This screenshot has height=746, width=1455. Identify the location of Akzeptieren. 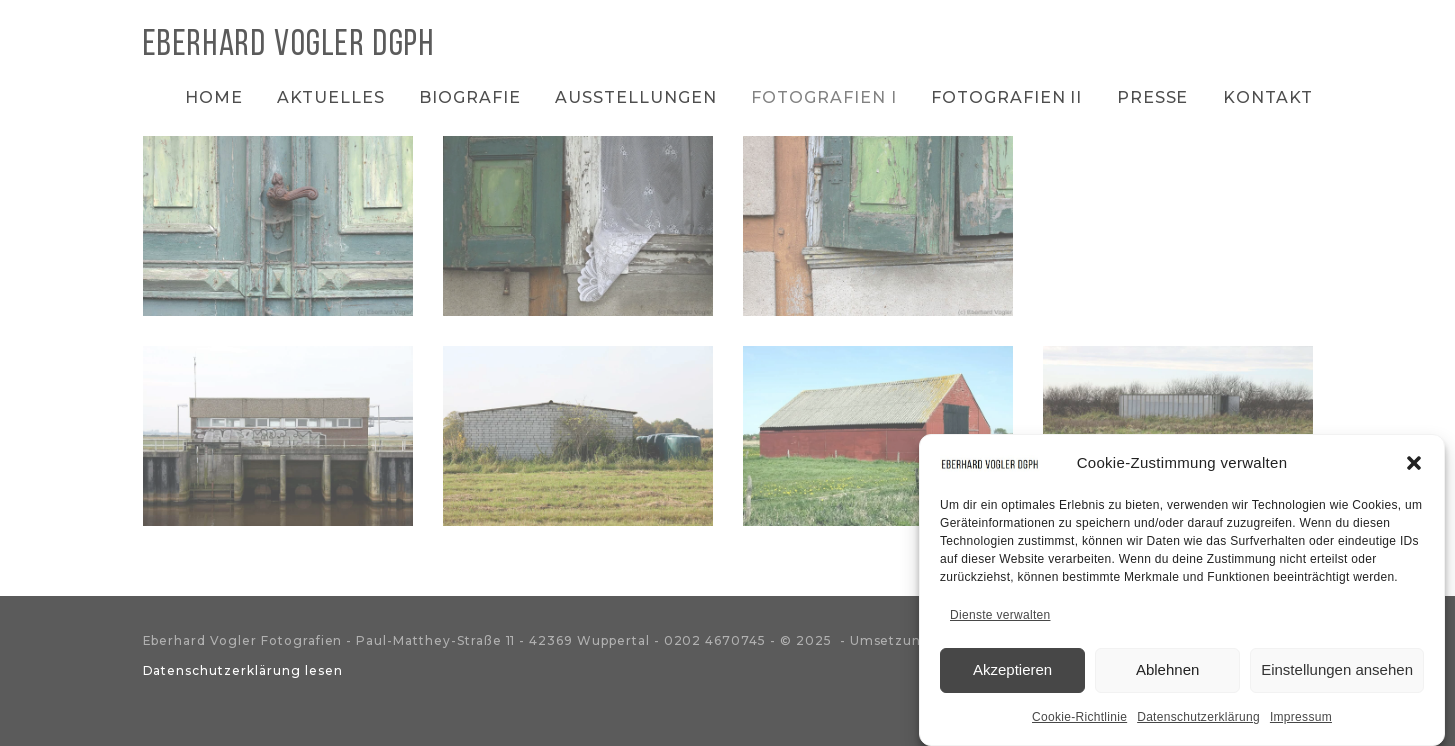
(1012, 673).